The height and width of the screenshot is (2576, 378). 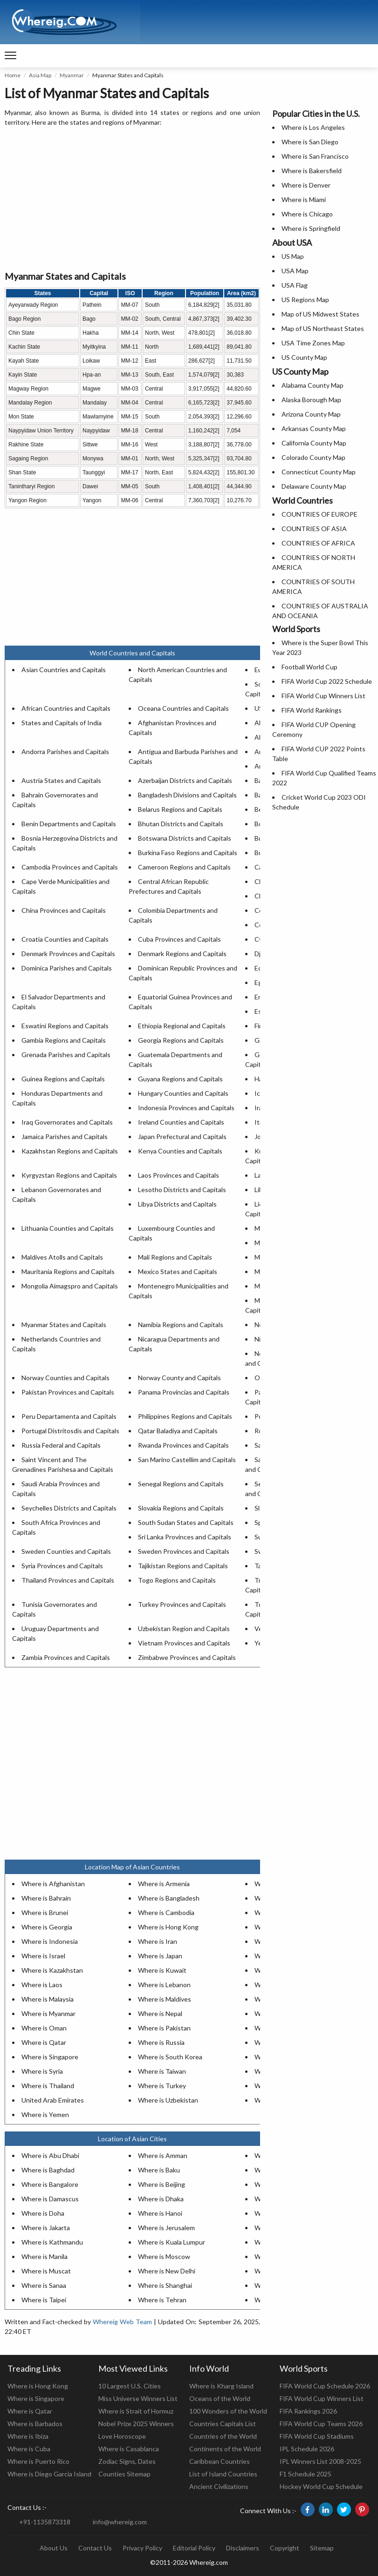 What do you see at coordinates (122, 2436) in the screenshot?
I see `Love Horoscope` at bounding box center [122, 2436].